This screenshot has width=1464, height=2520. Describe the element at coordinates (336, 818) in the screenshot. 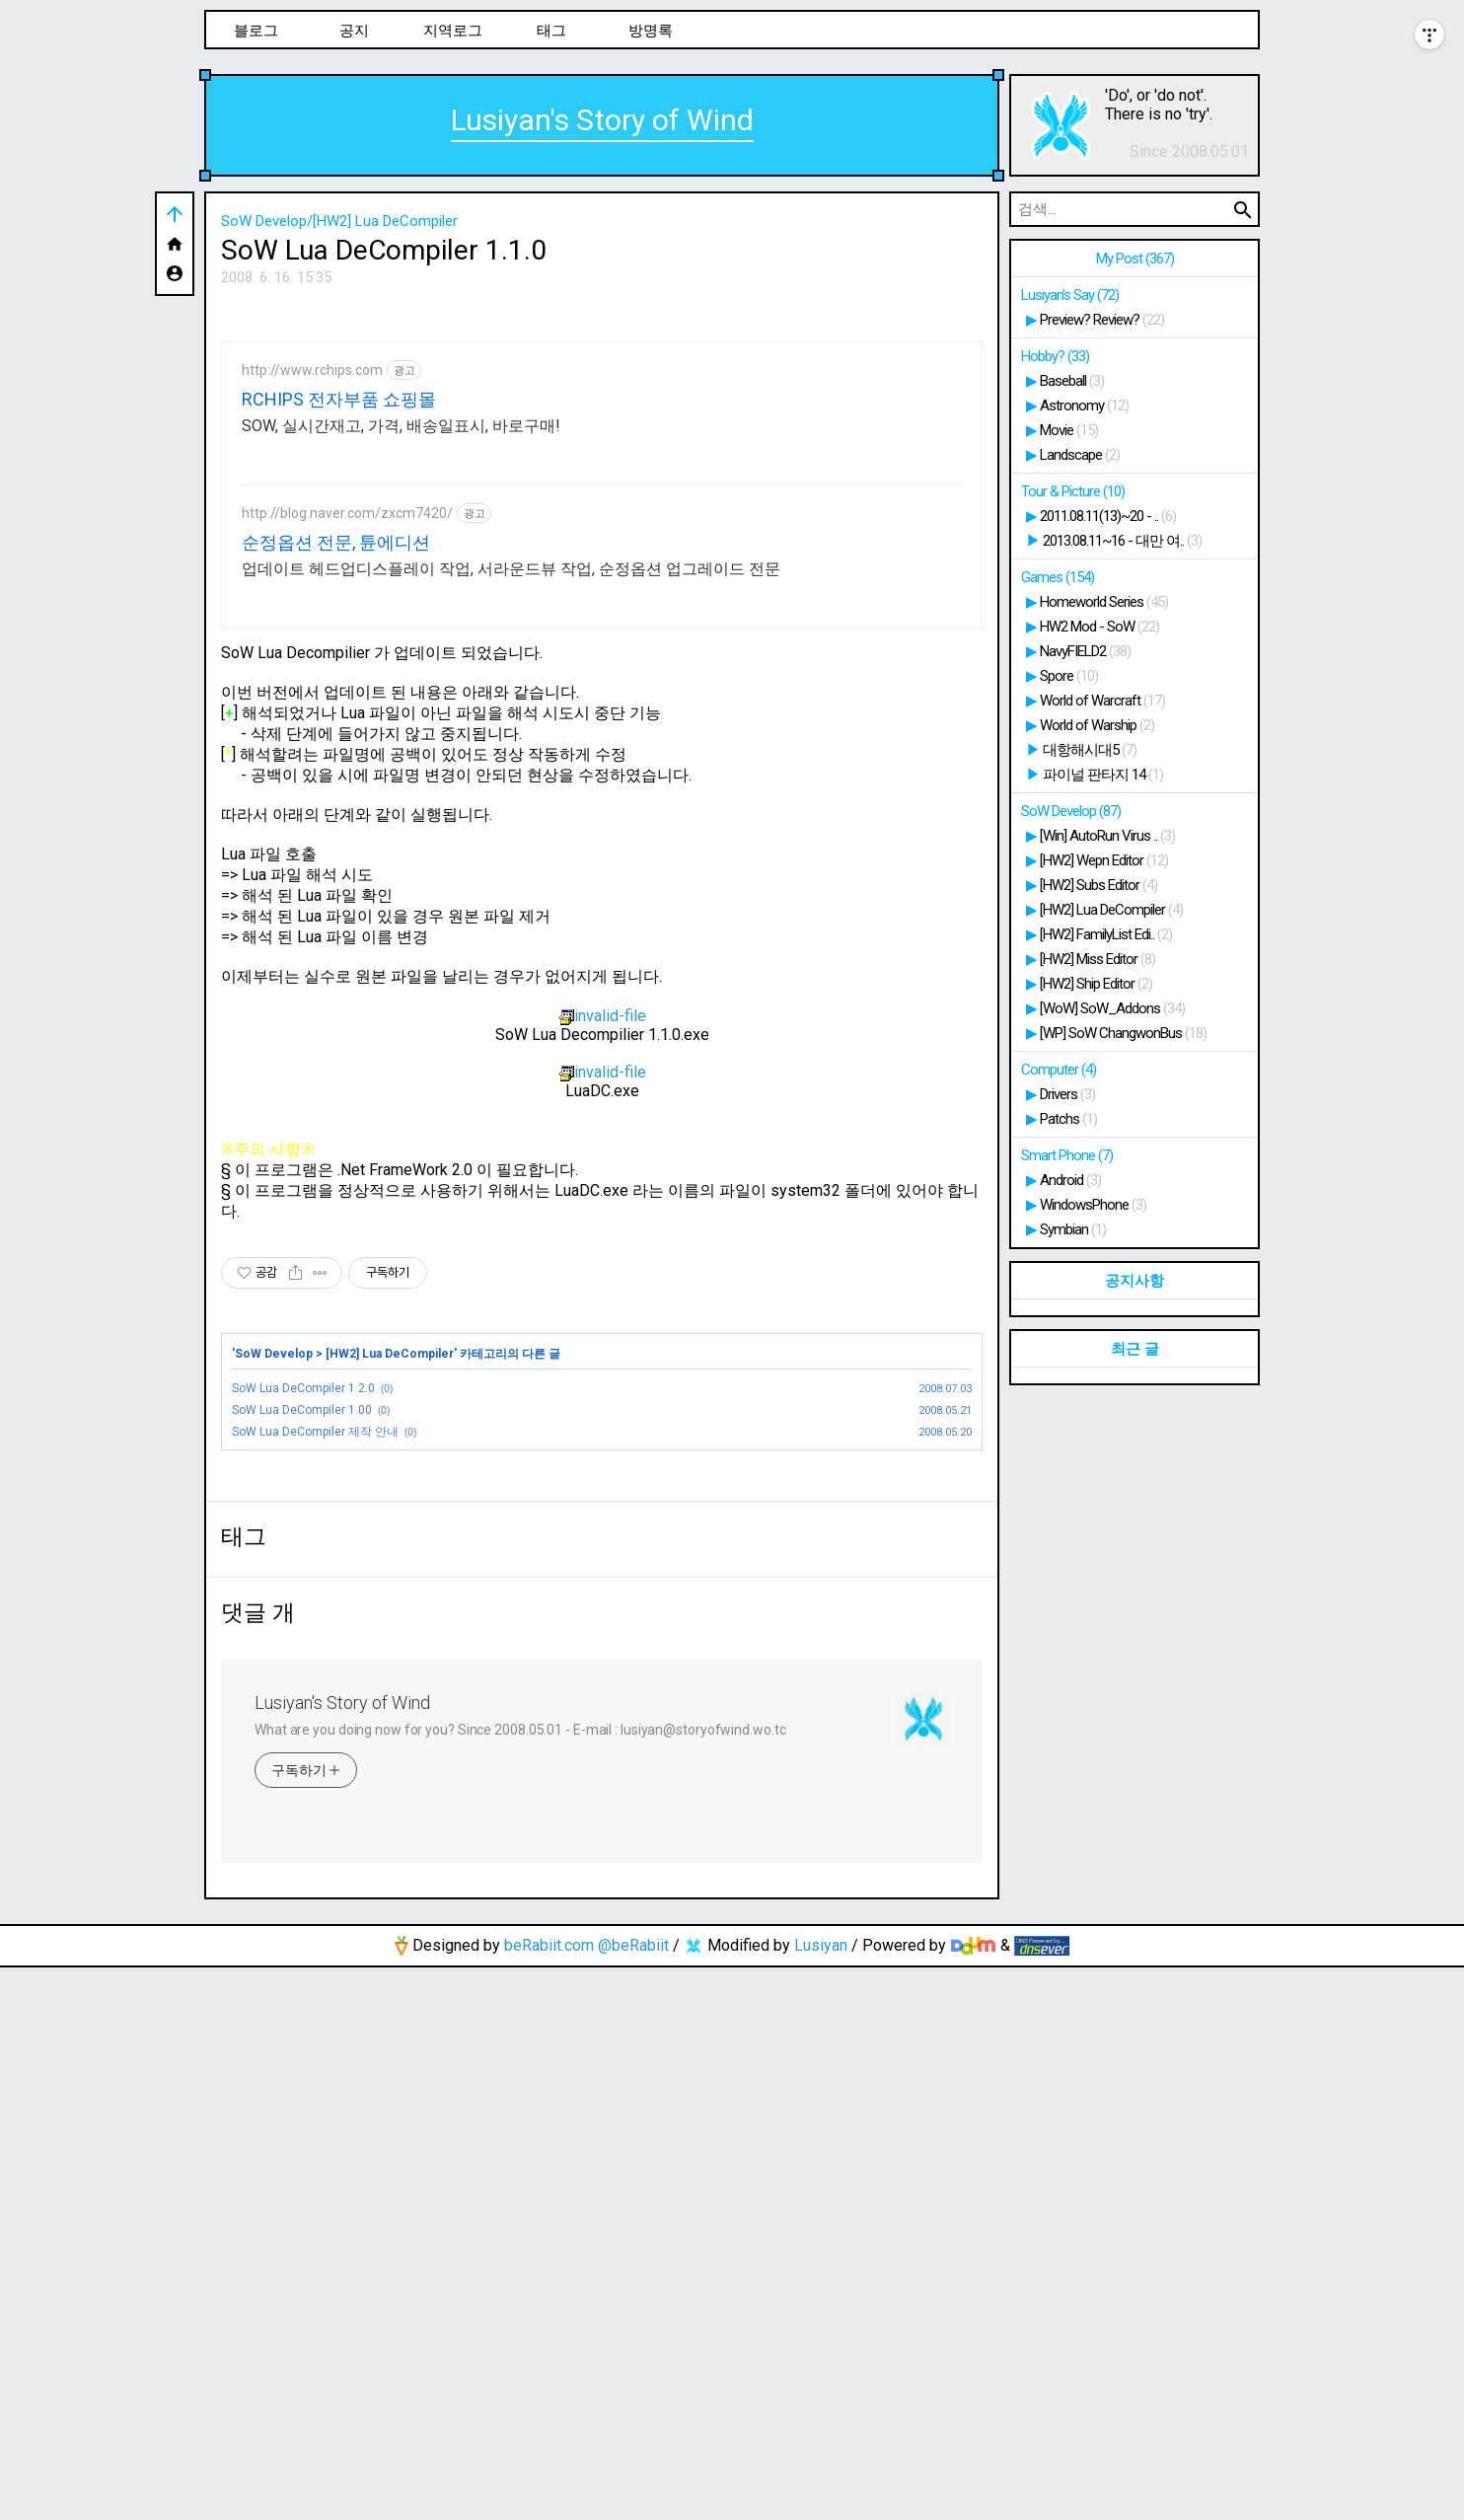

I see `순정옵션 전문, 튠에디션` at that location.